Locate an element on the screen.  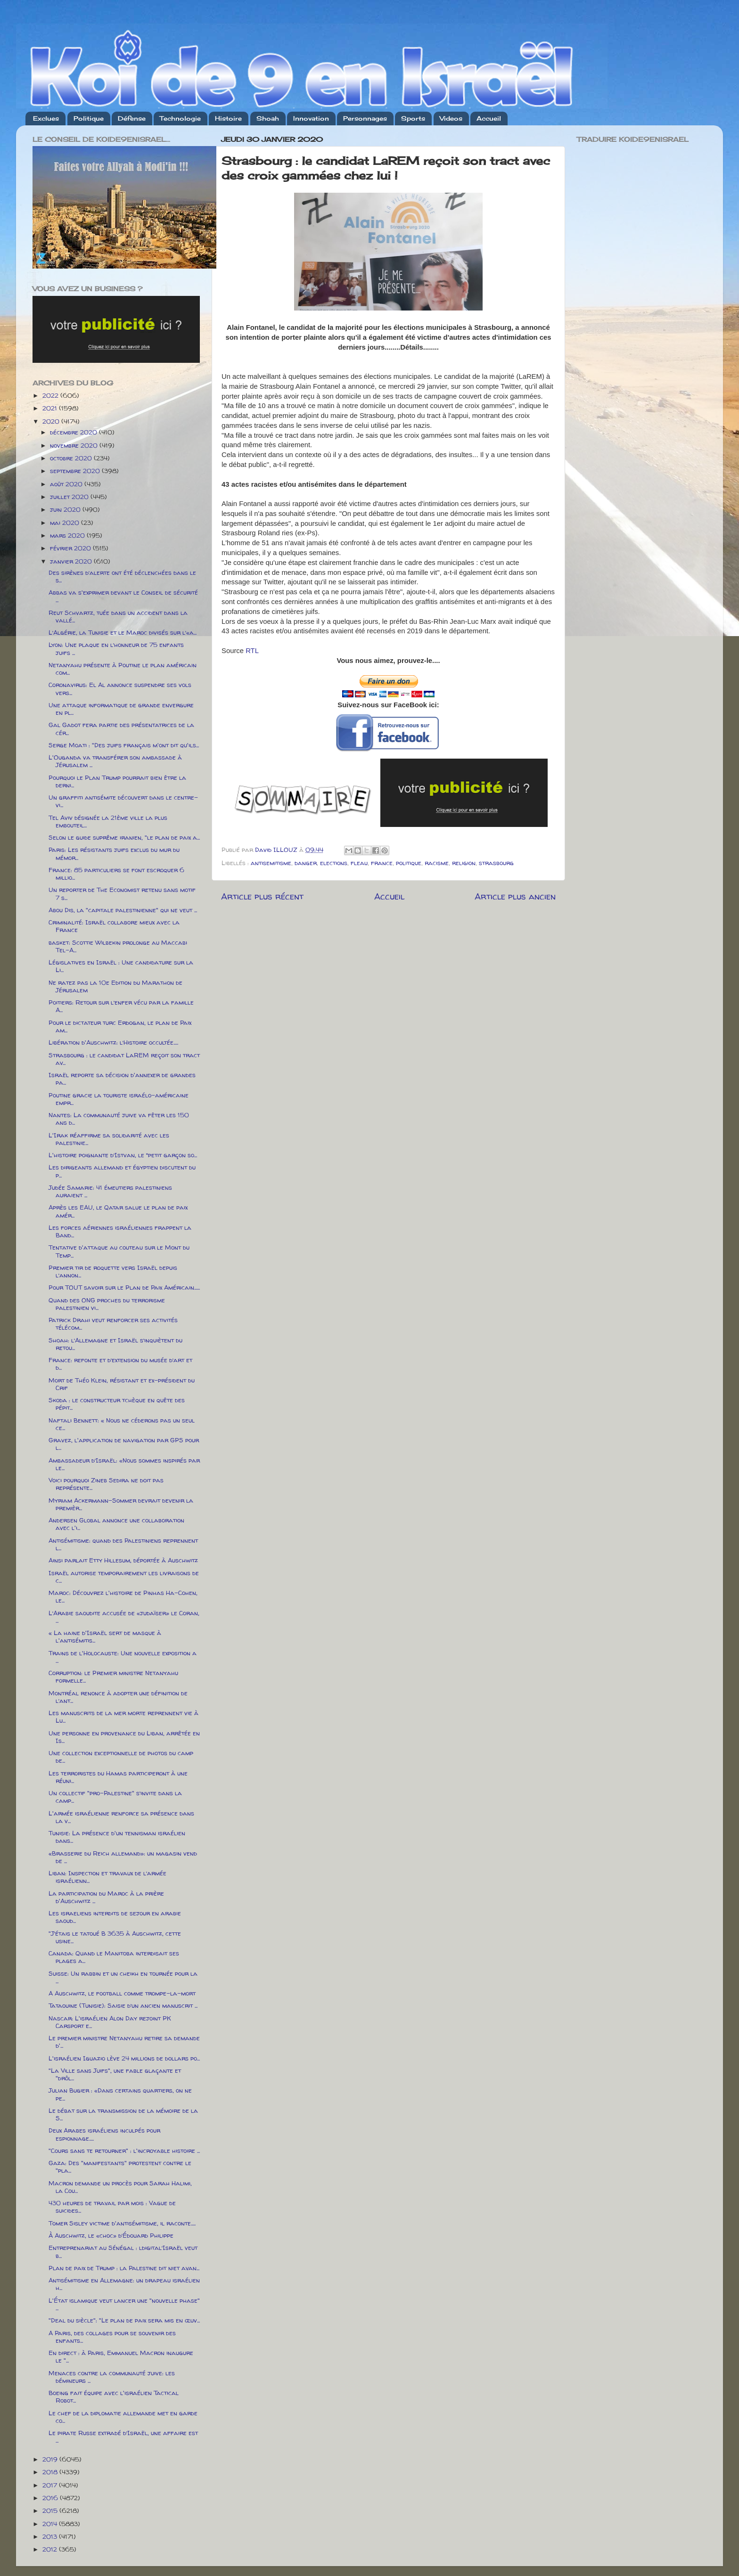
Politique is located at coordinates (89, 118).